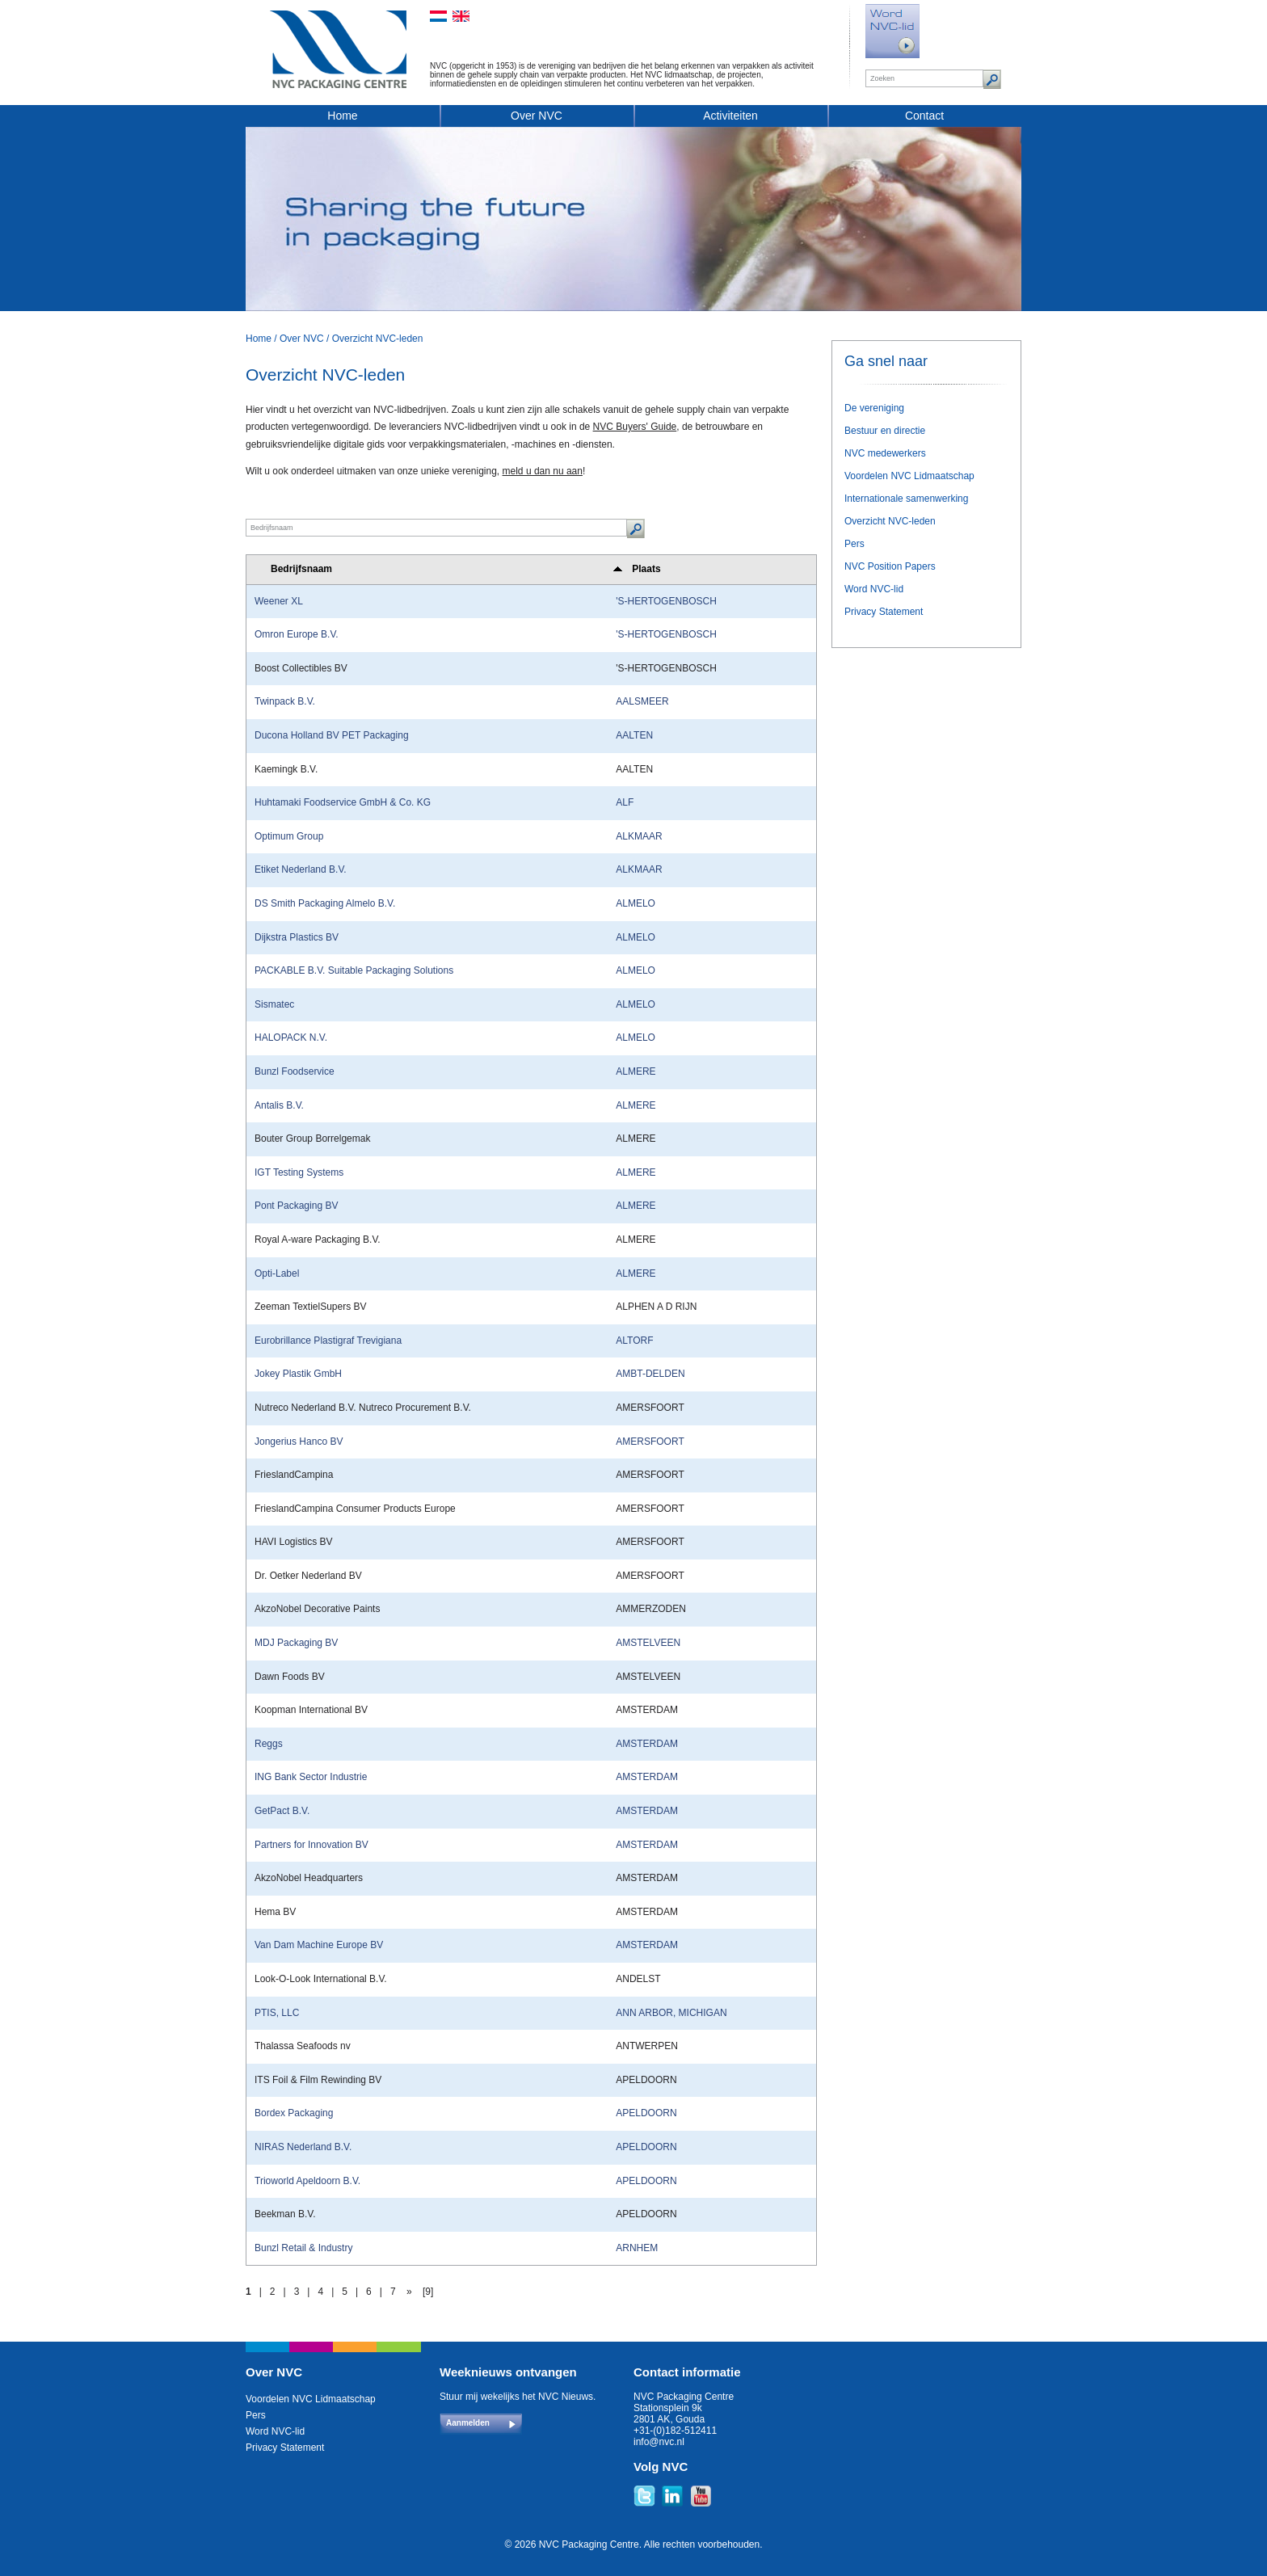 The height and width of the screenshot is (2576, 1267). What do you see at coordinates (307, 2181) in the screenshot?
I see `Trioworld Apeldoorn B.V.` at bounding box center [307, 2181].